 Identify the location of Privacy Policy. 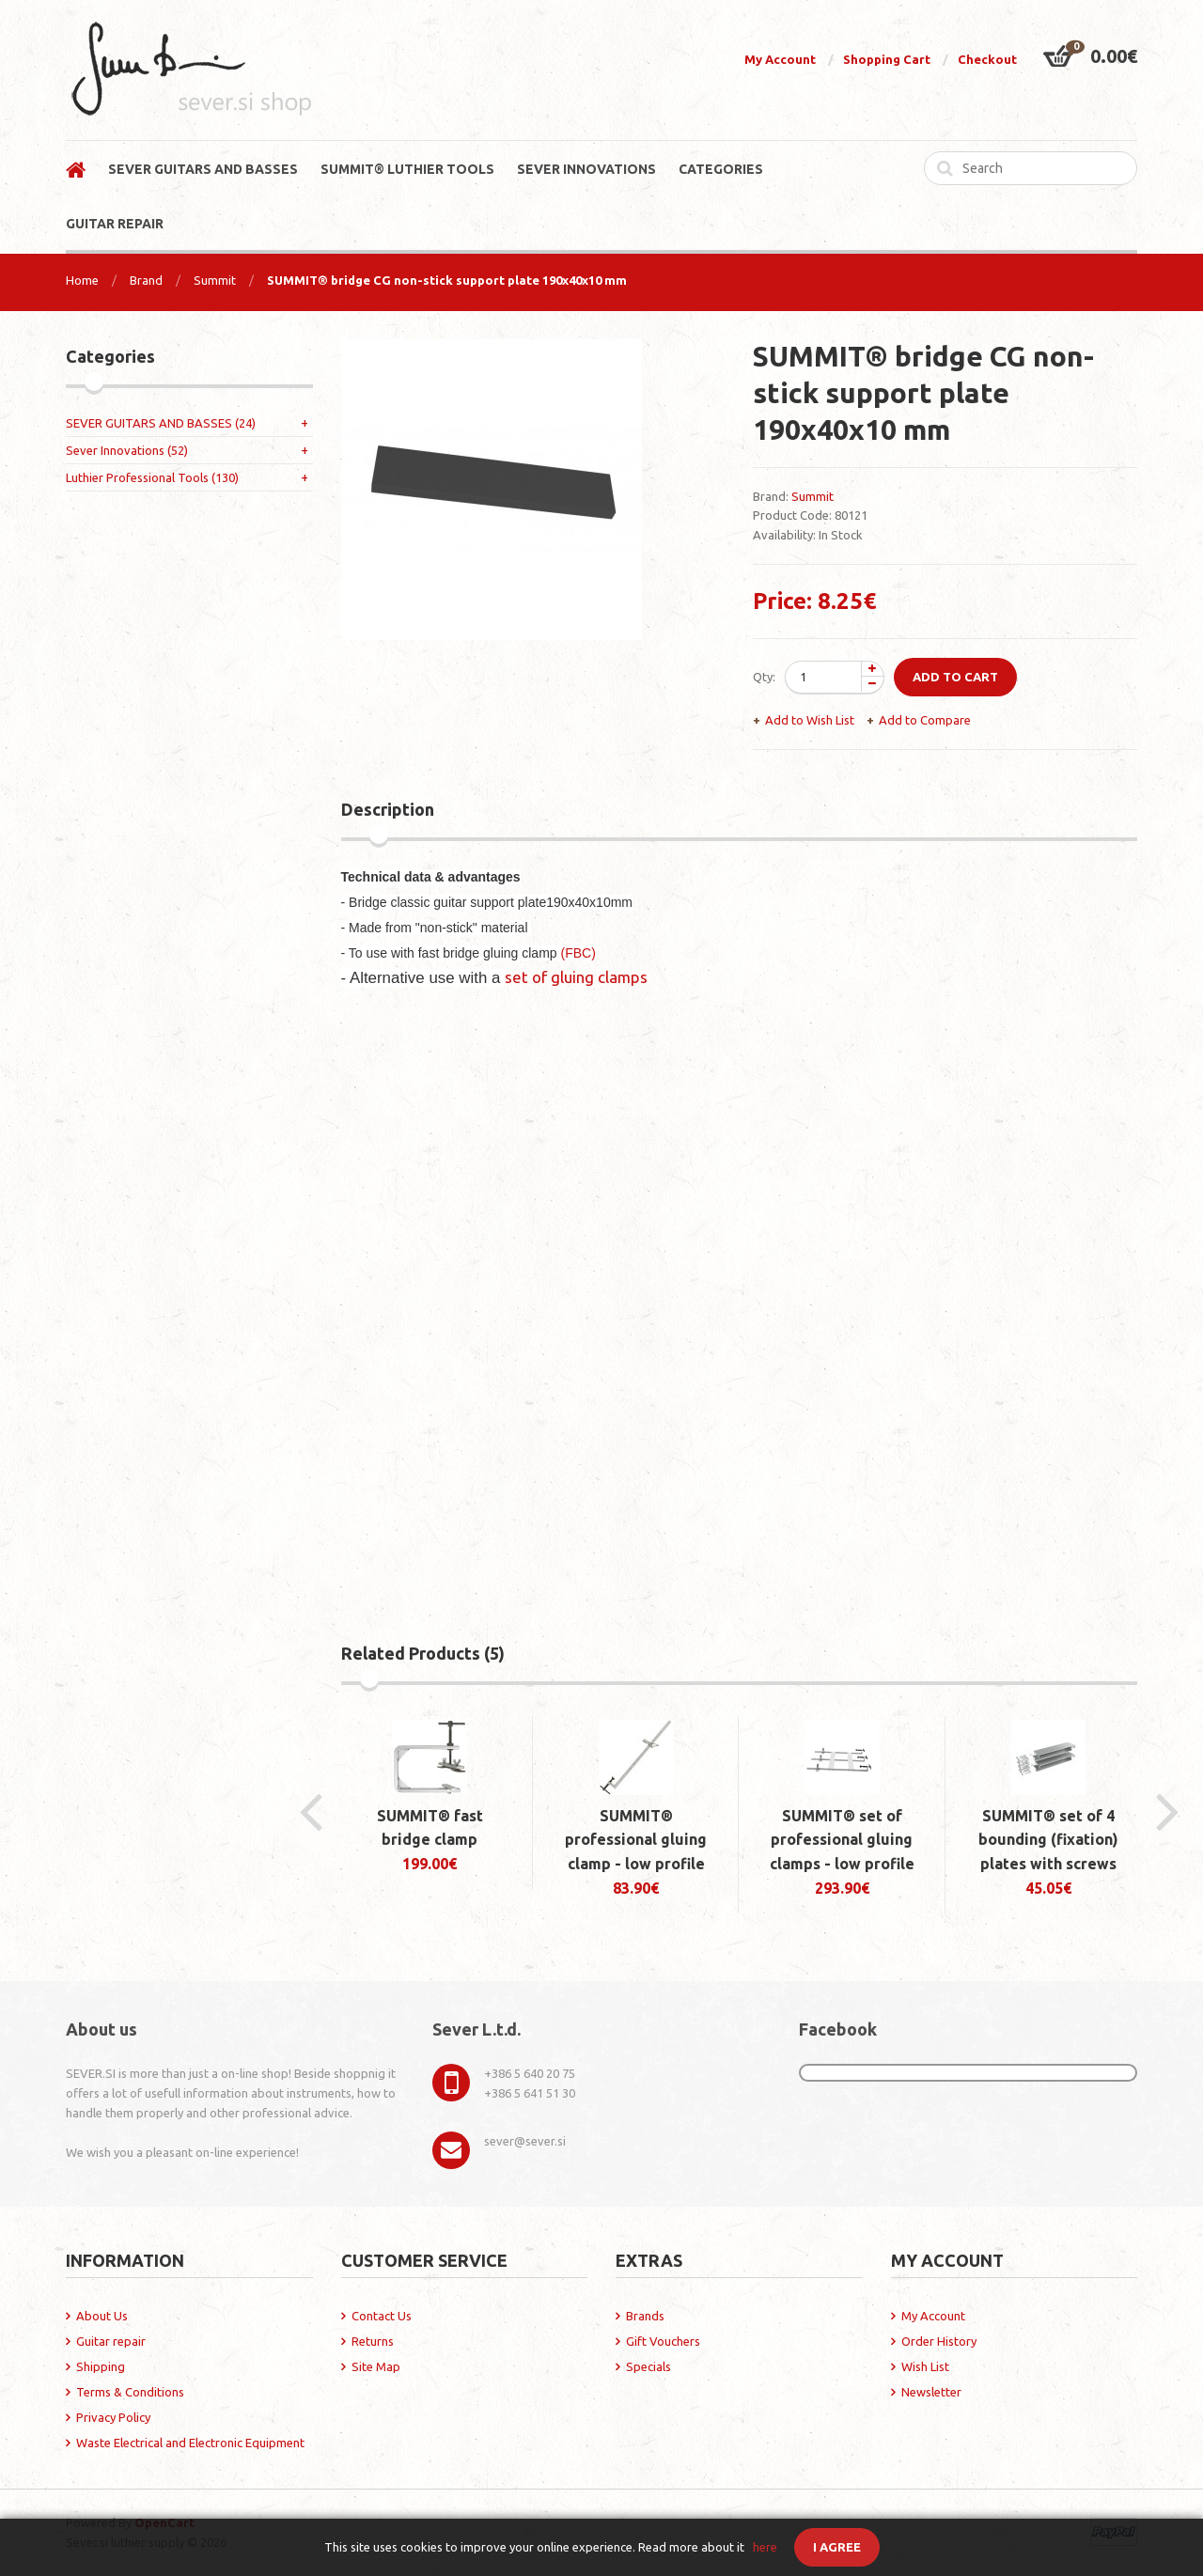
(113, 2417).